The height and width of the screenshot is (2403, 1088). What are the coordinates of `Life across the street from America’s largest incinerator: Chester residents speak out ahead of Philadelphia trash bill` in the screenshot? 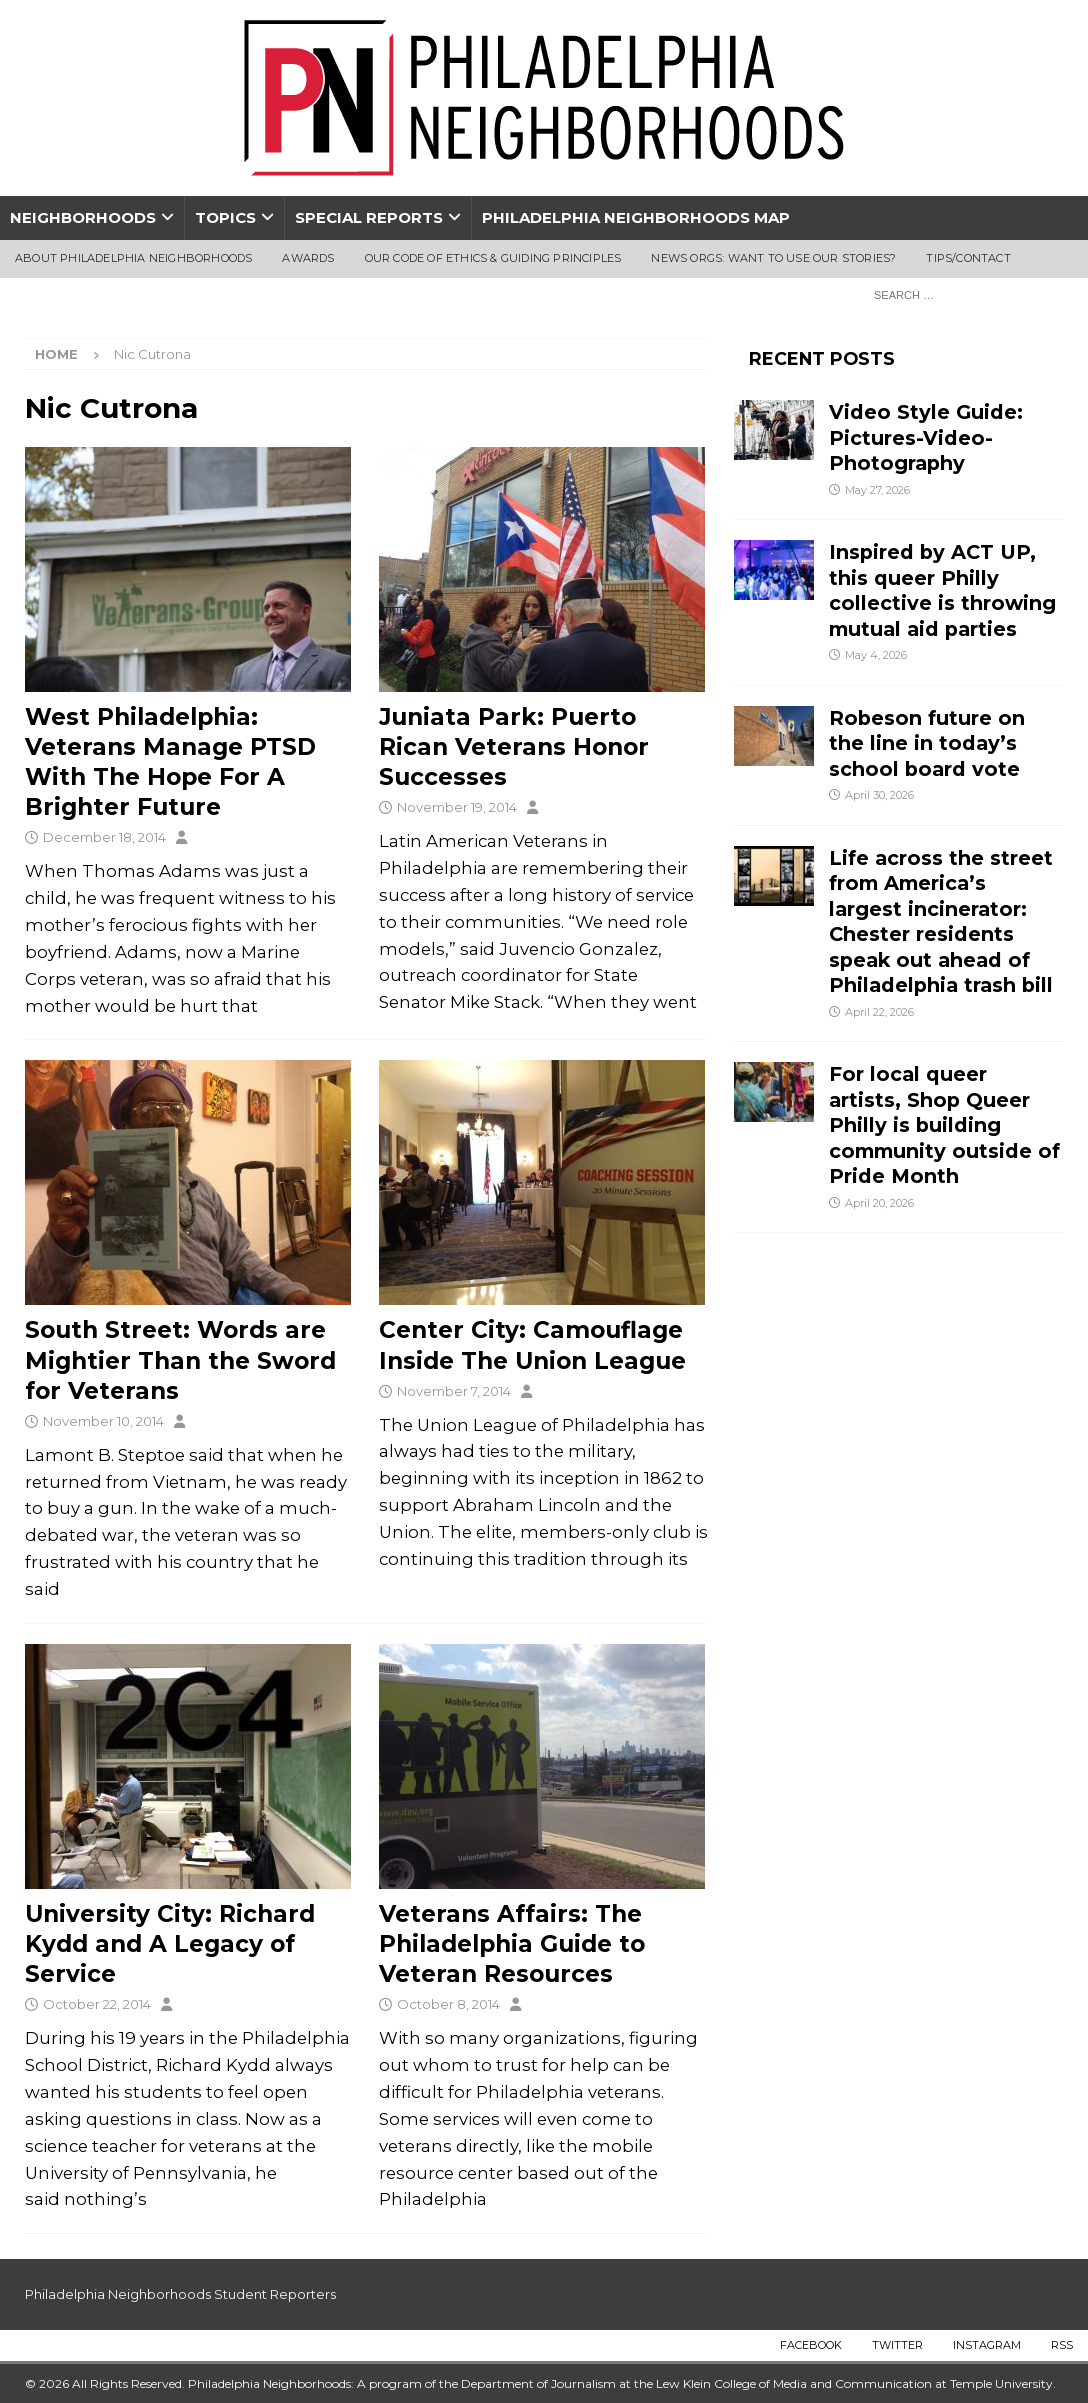 It's located at (941, 921).